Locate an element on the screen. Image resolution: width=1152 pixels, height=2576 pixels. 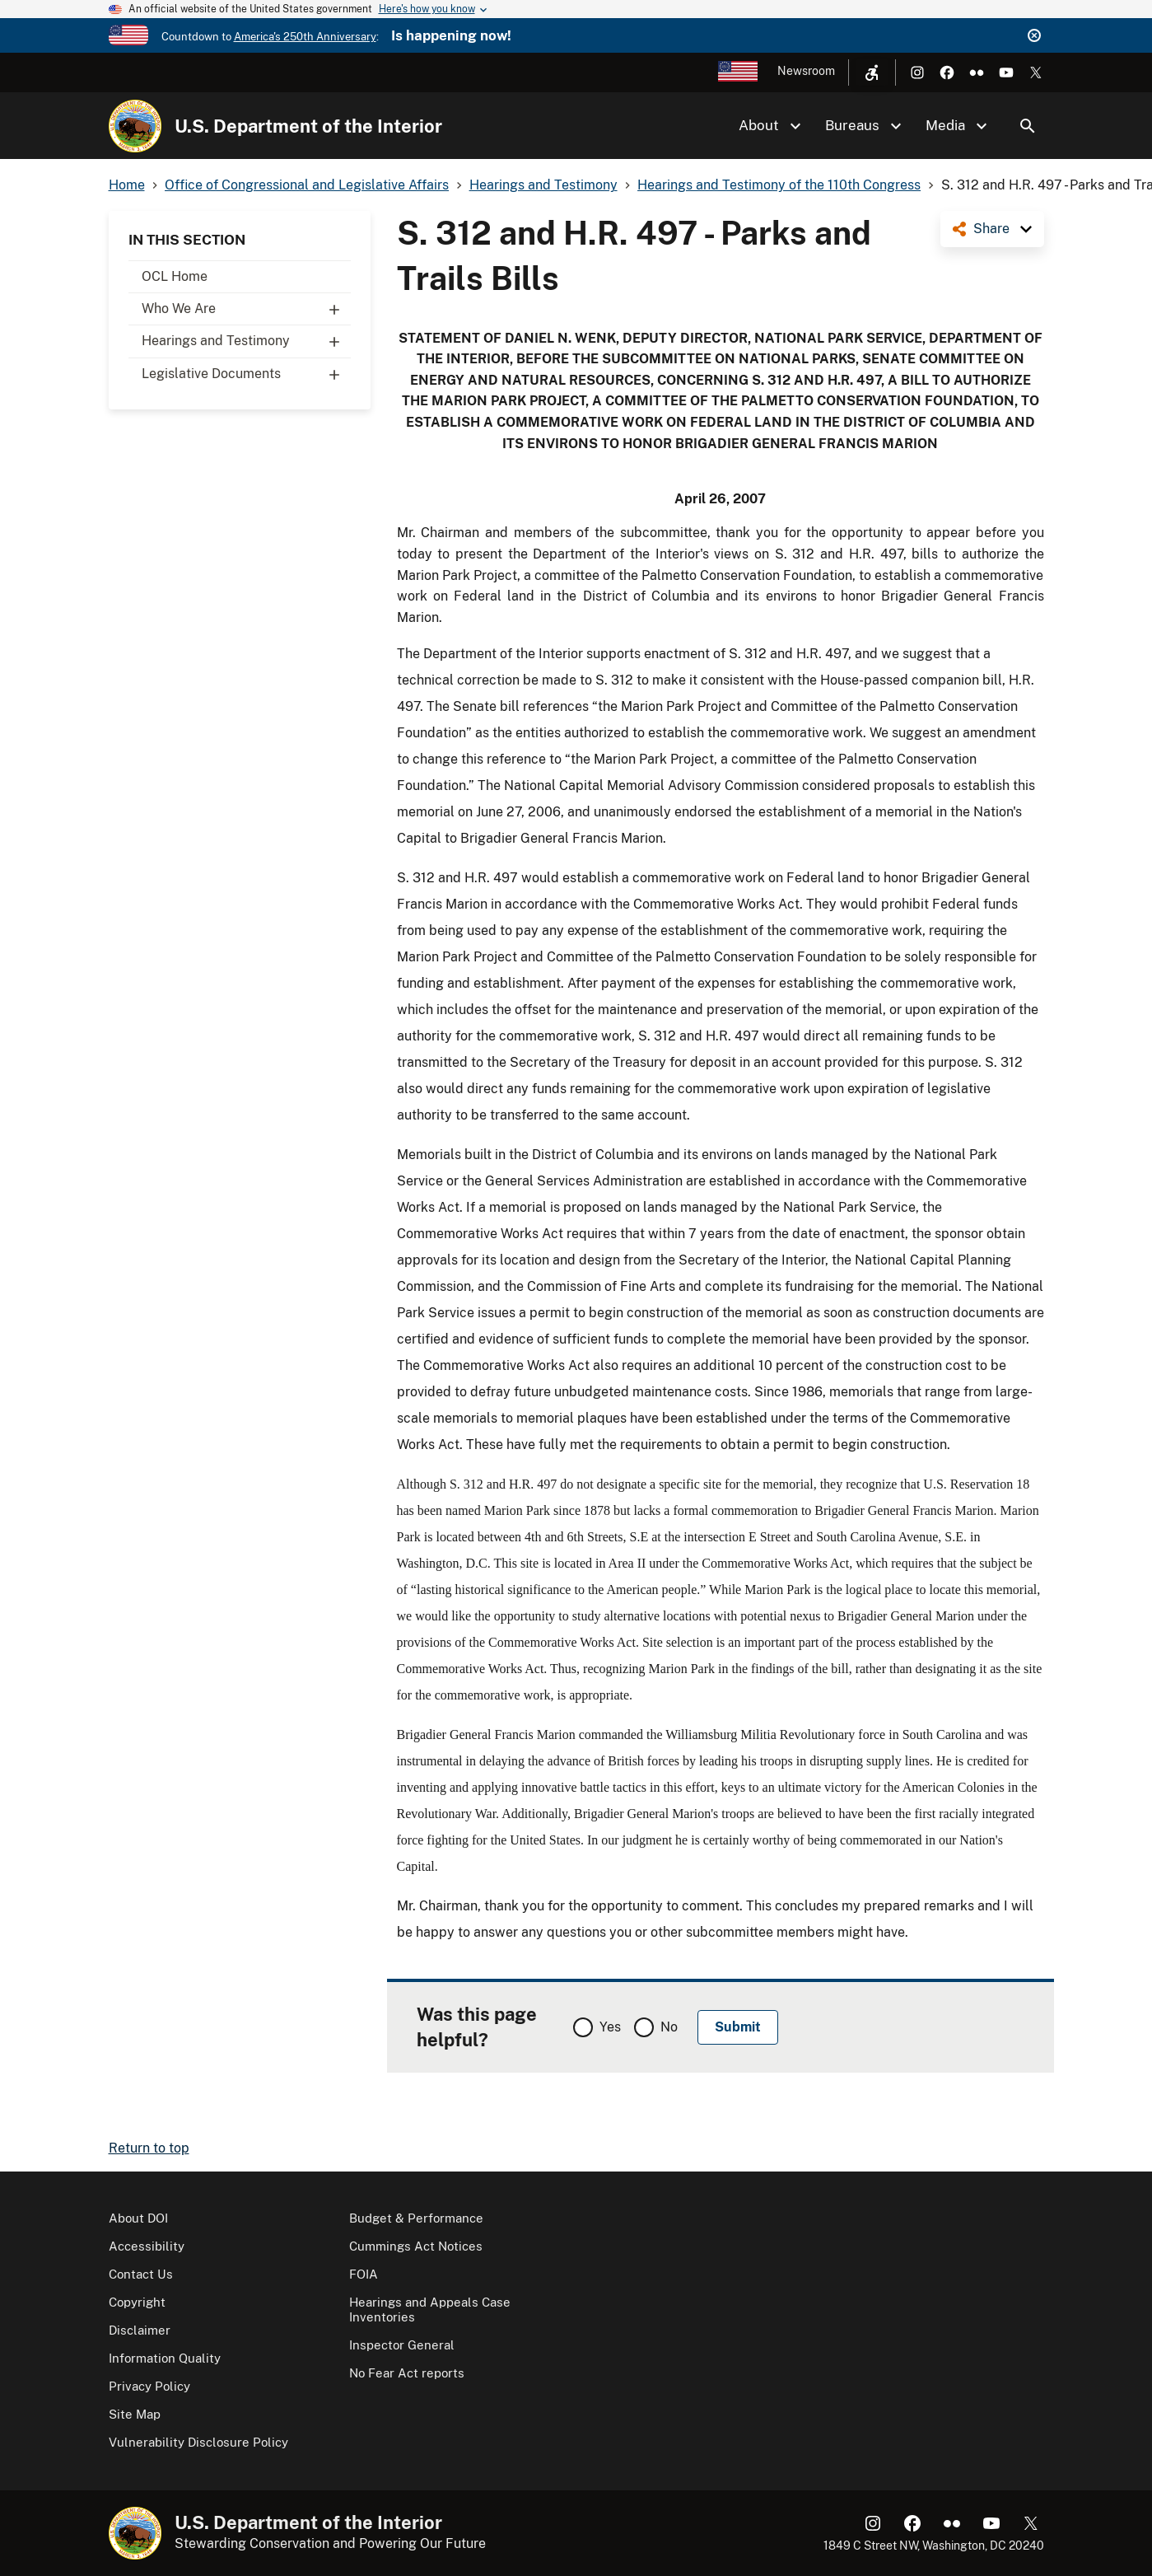
Vulnerability Disclosure Policy is located at coordinates (198, 2442).